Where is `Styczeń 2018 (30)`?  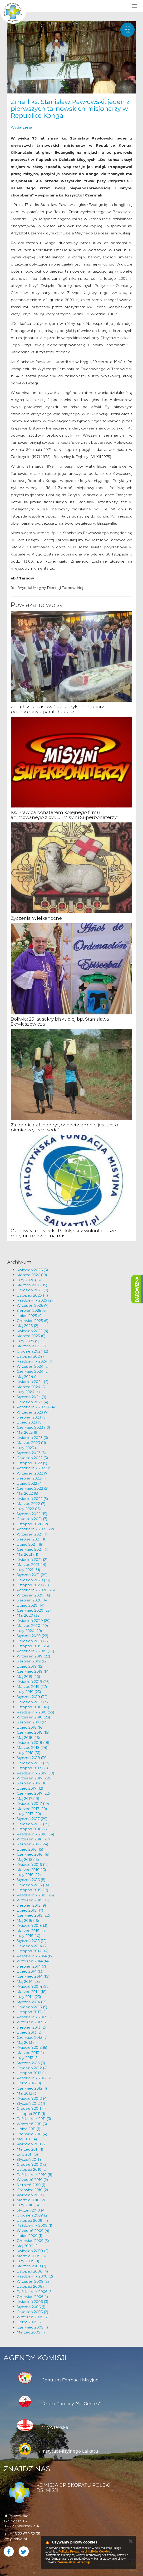 Styczeń 2018 (30) is located at coordinates (32, 1757).